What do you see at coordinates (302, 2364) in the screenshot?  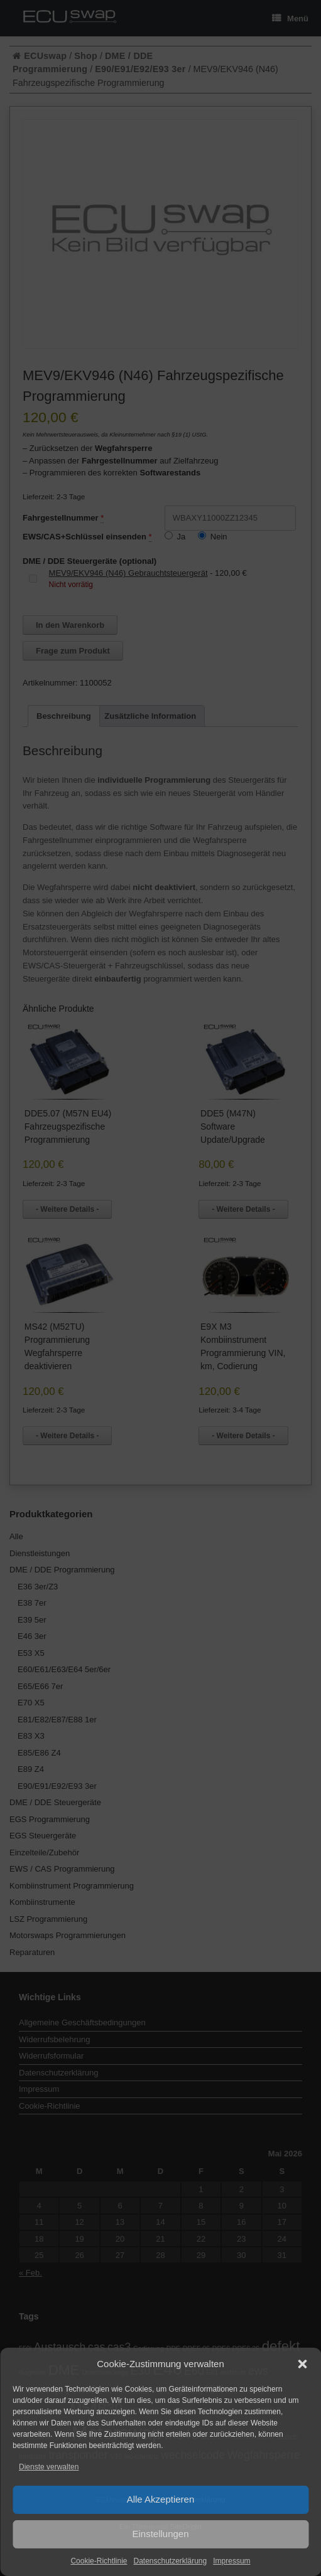 I see `[button]` at bounding box center [302, 2364].